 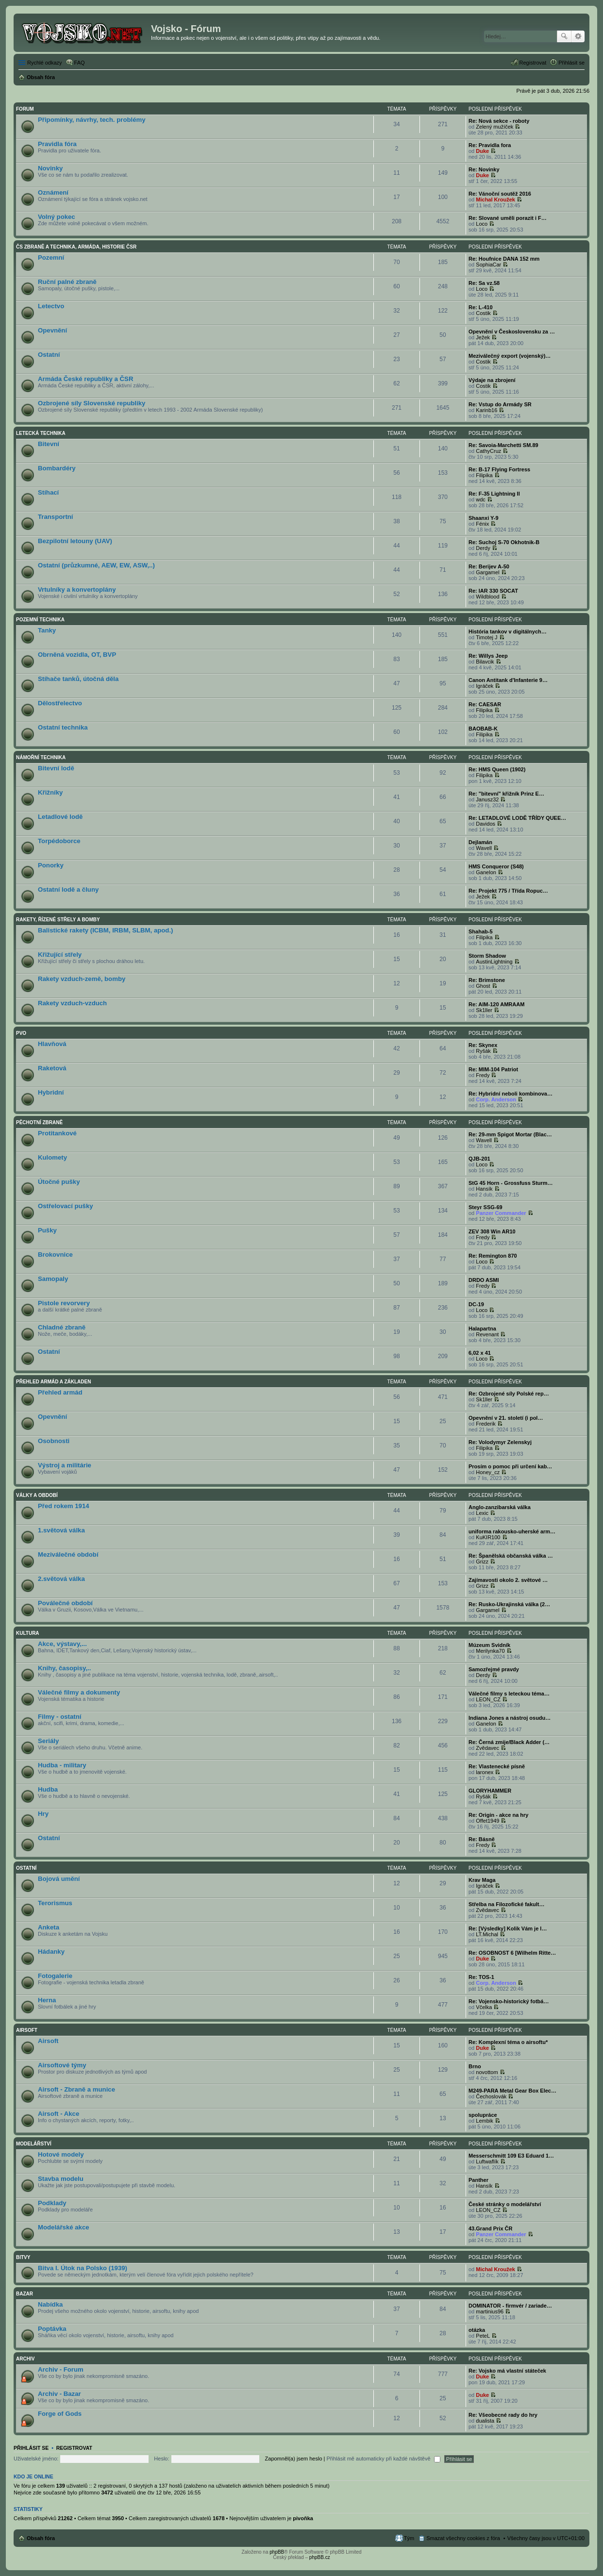 What do you see at coordinates (74, 2448) in the screenshot?
I see `Registrovat` at bounding box center [74, 2448].